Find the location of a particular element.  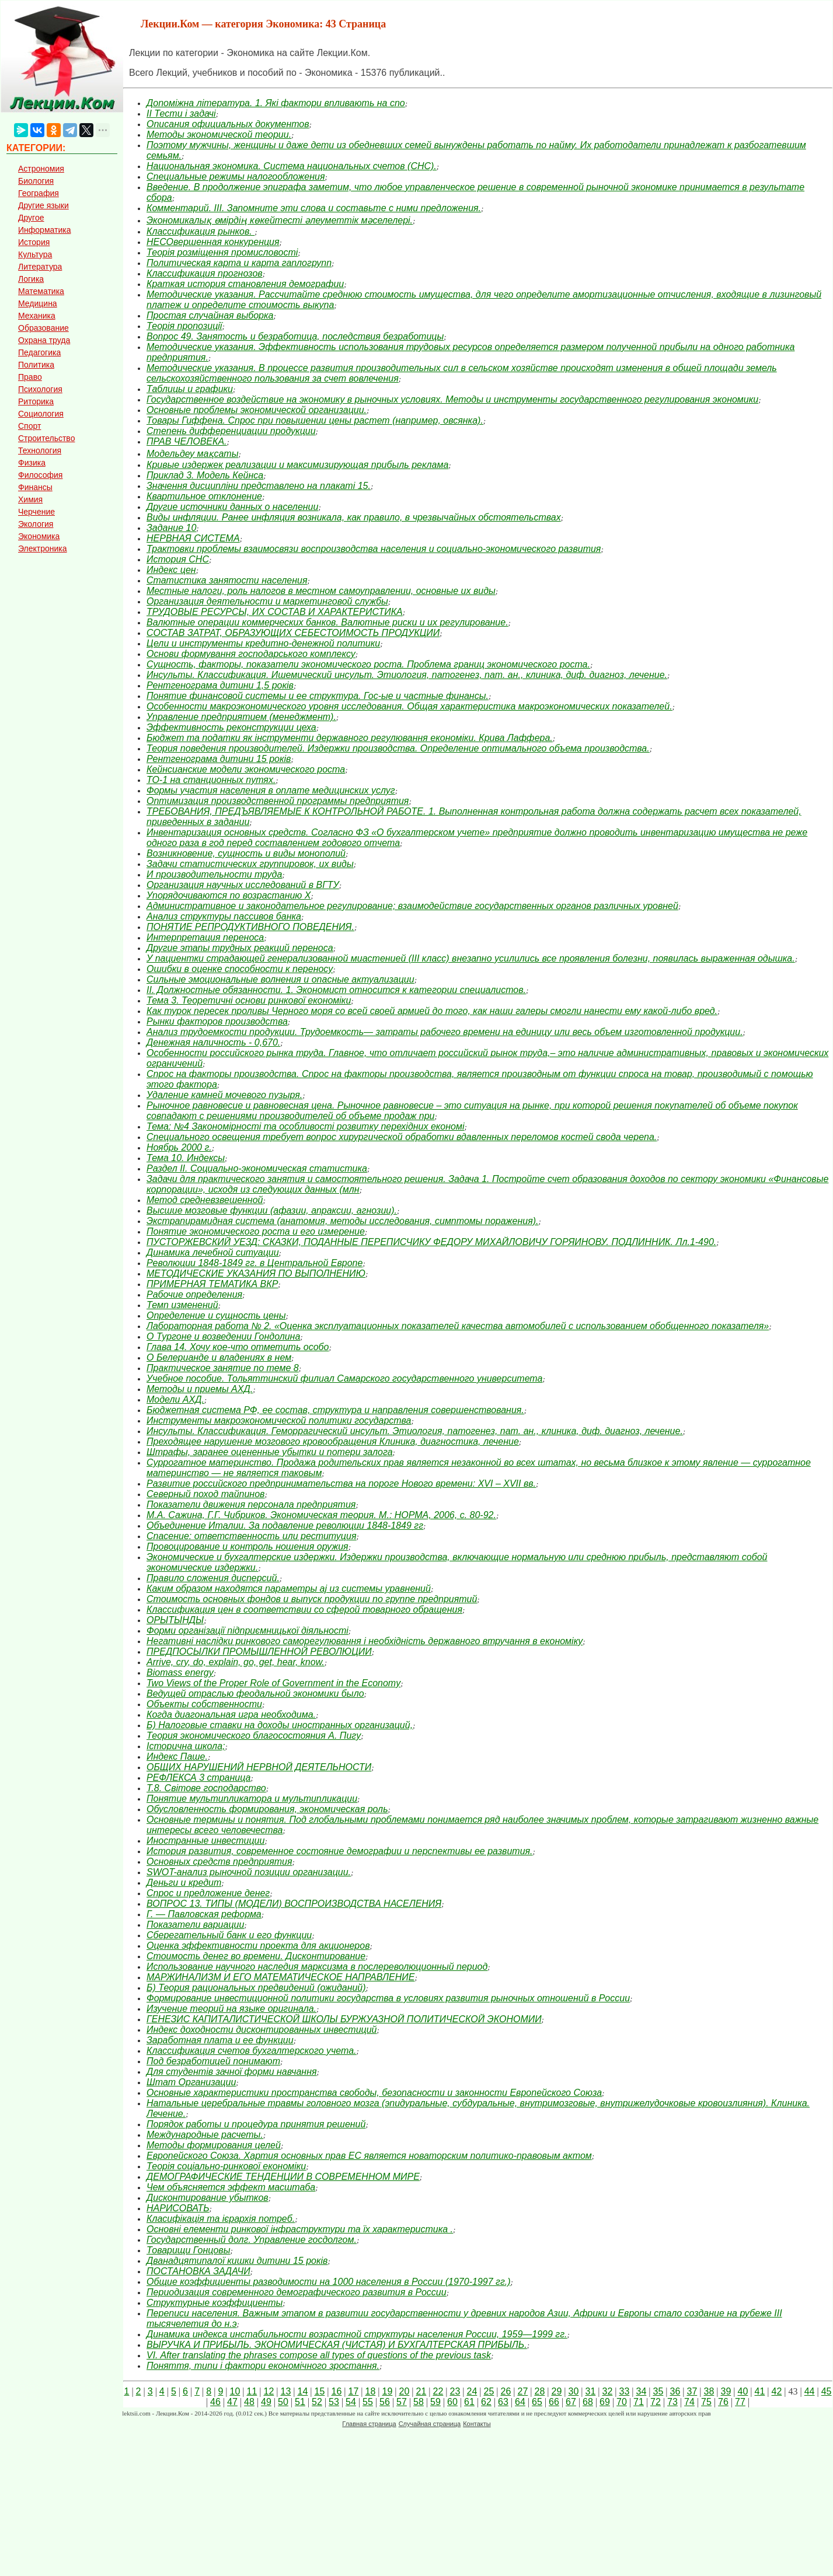

Понятие финансовой системы и ее структура. Гос-ые и частные финансы. is located at coordinates (318, 696).